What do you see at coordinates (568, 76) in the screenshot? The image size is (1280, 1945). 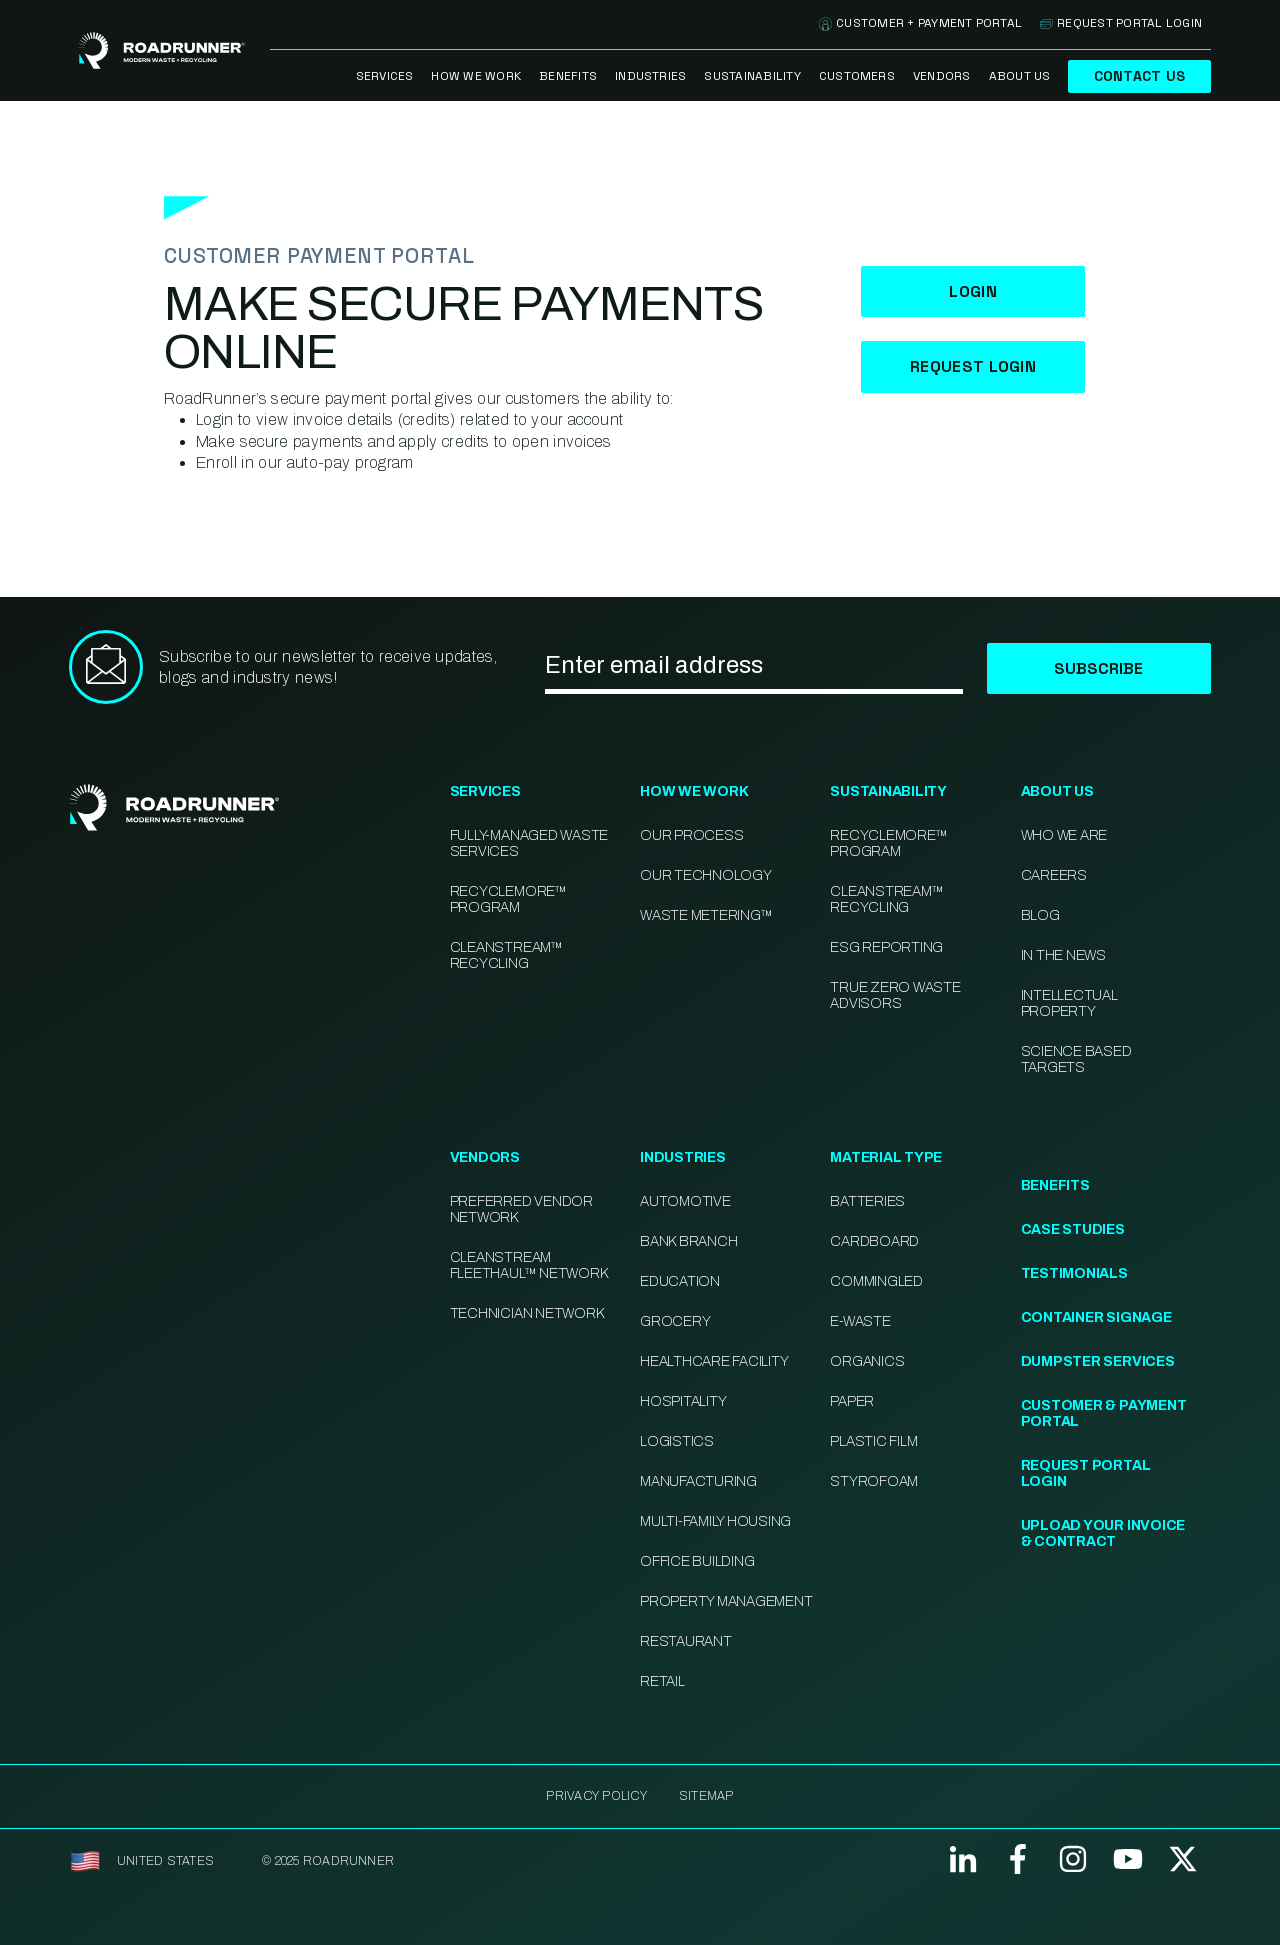 I see `Benefits` at bounding box center [568, 76].